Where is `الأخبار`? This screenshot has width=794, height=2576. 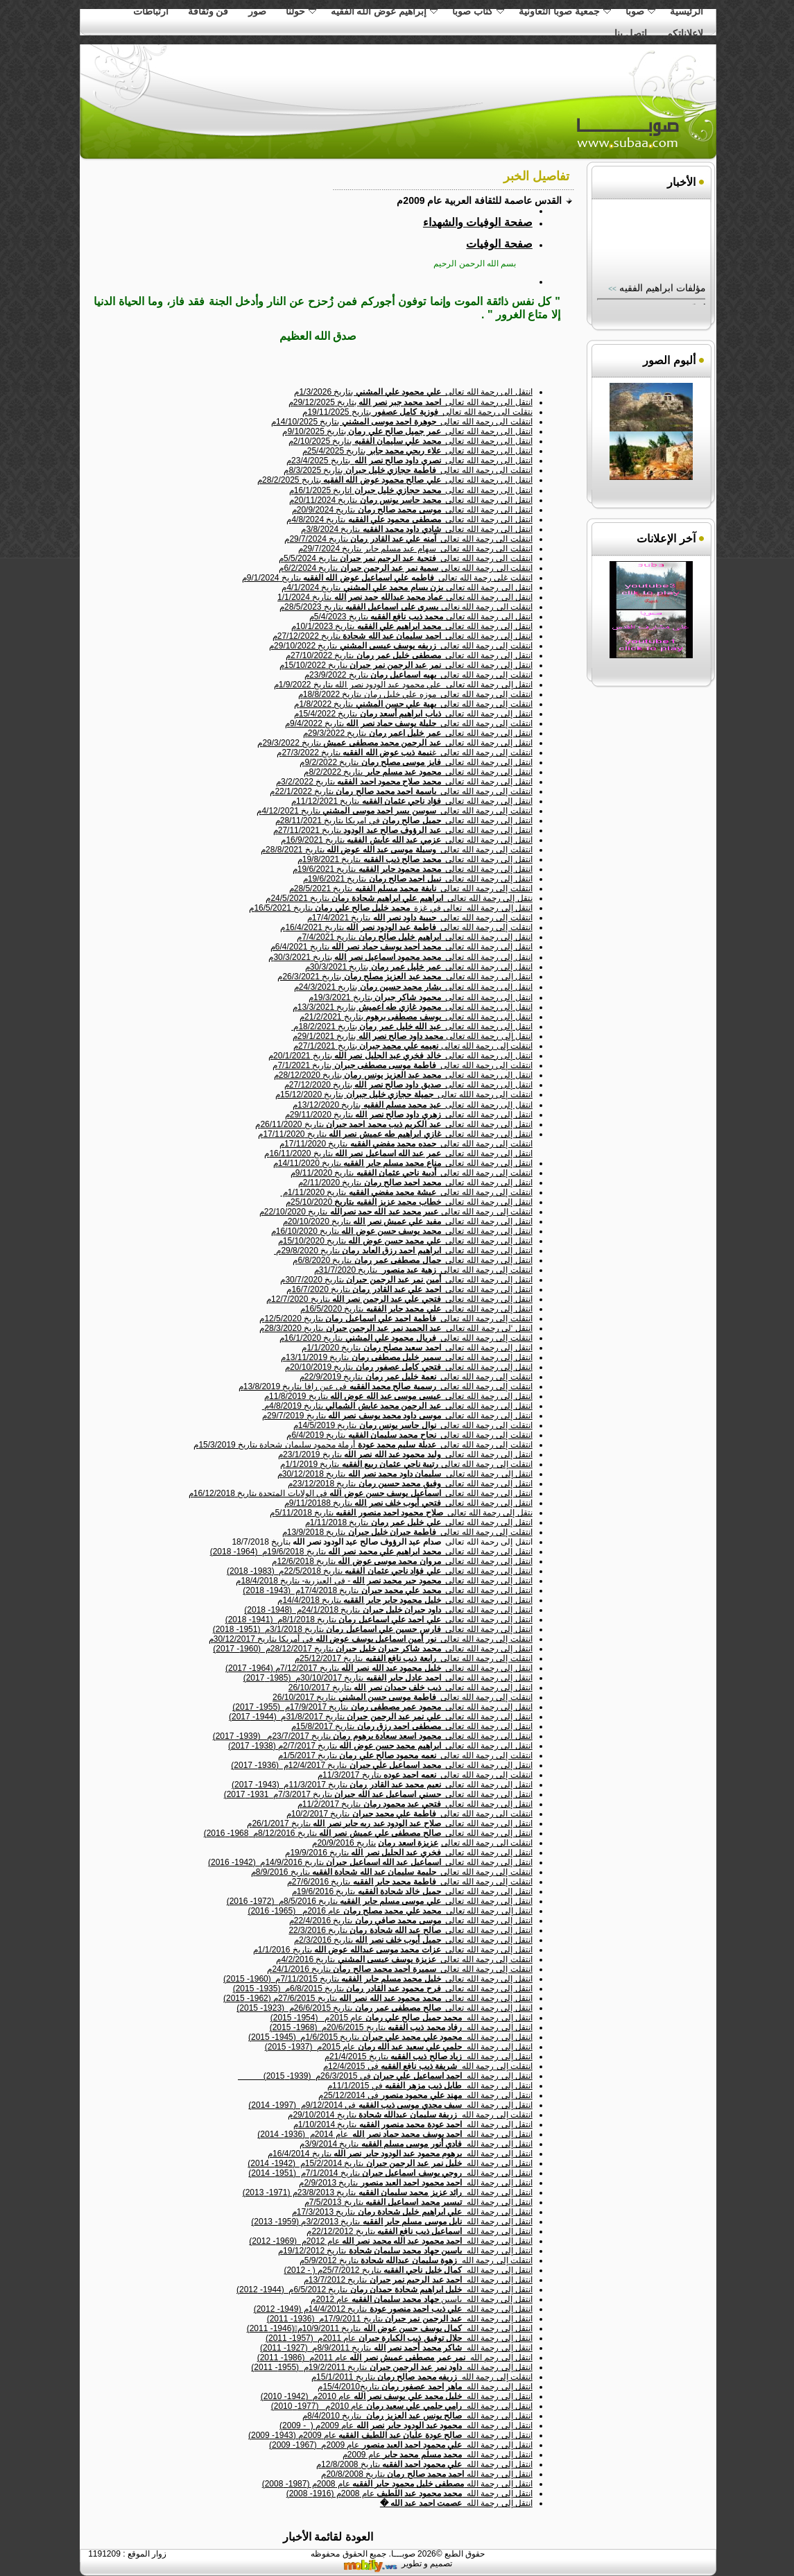 الأخبار is located at coordinates (681, 182).